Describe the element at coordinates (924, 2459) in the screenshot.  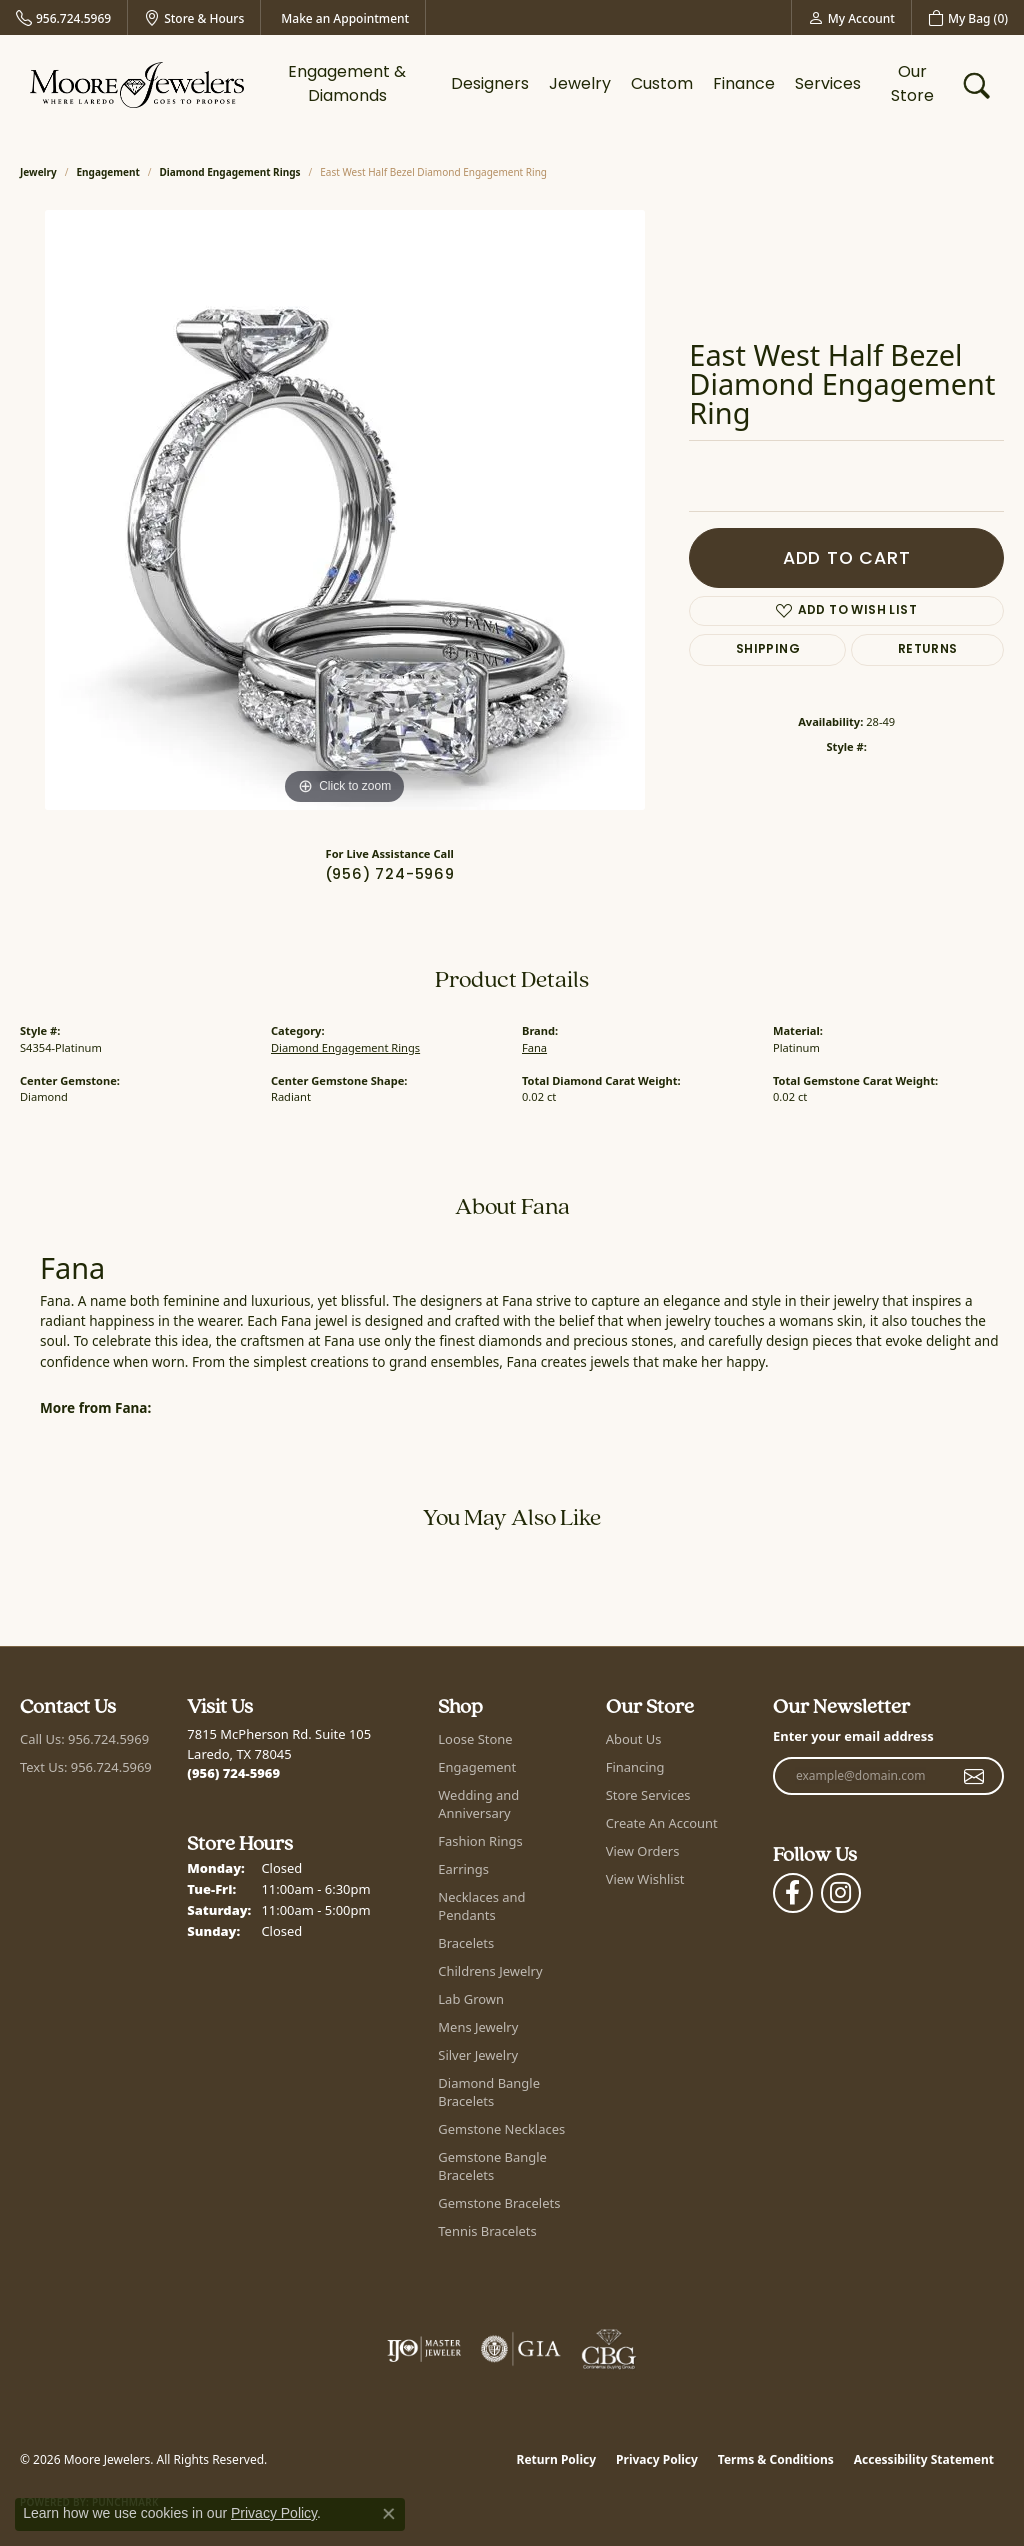
I see `Accessibility Statement` at that location.